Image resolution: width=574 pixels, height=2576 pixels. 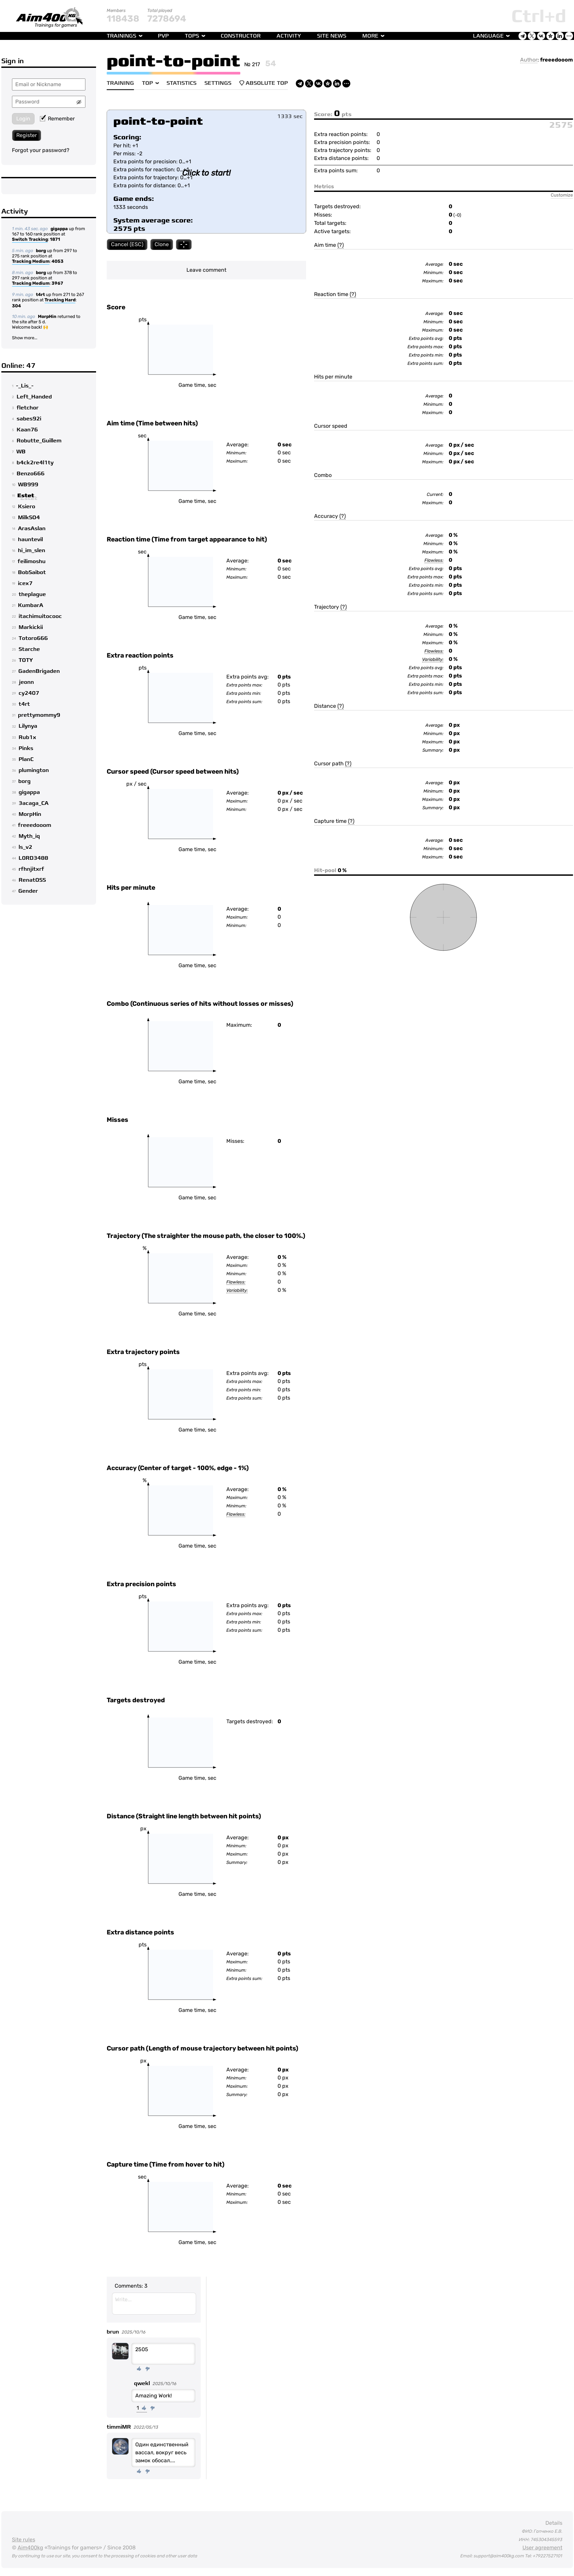 What do you see at coordinates (39, 671) in the screenshot?
I see `GadenBrigaden` at bounding box center [39, 671].